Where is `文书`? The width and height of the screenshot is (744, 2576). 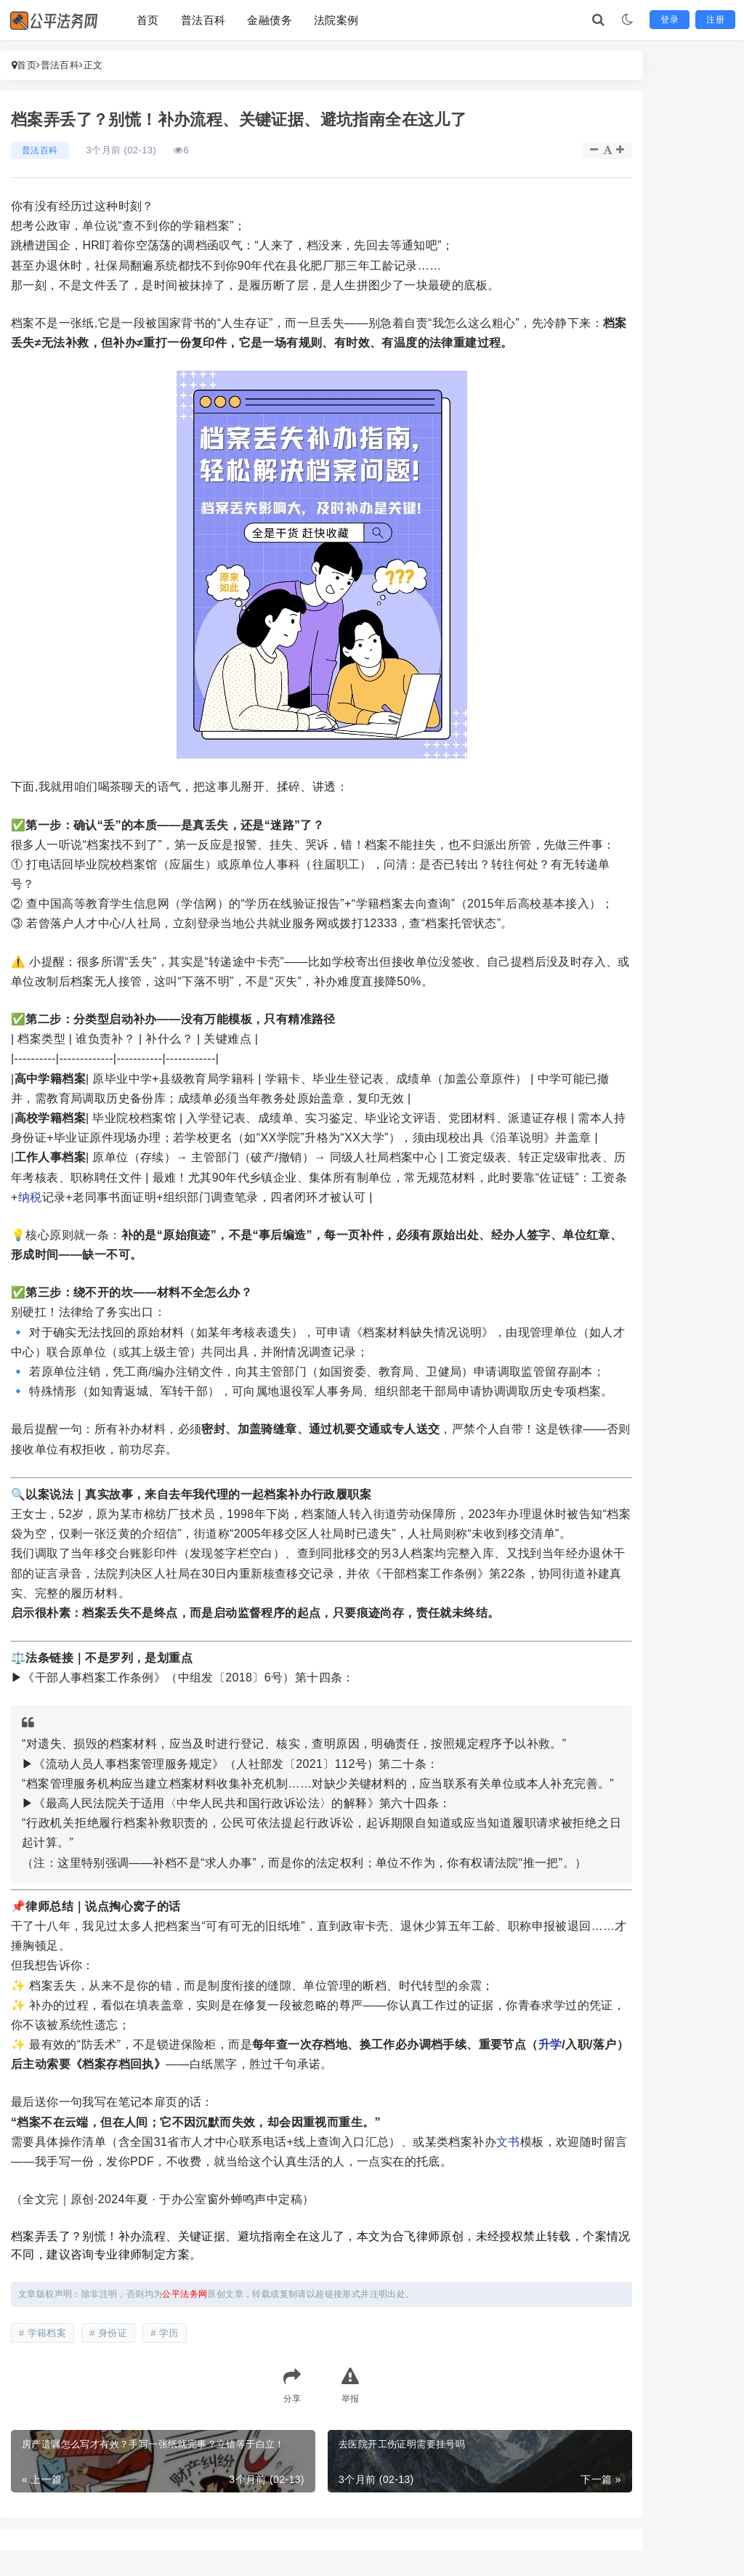 文书 is located at coordinates (508, 2142).